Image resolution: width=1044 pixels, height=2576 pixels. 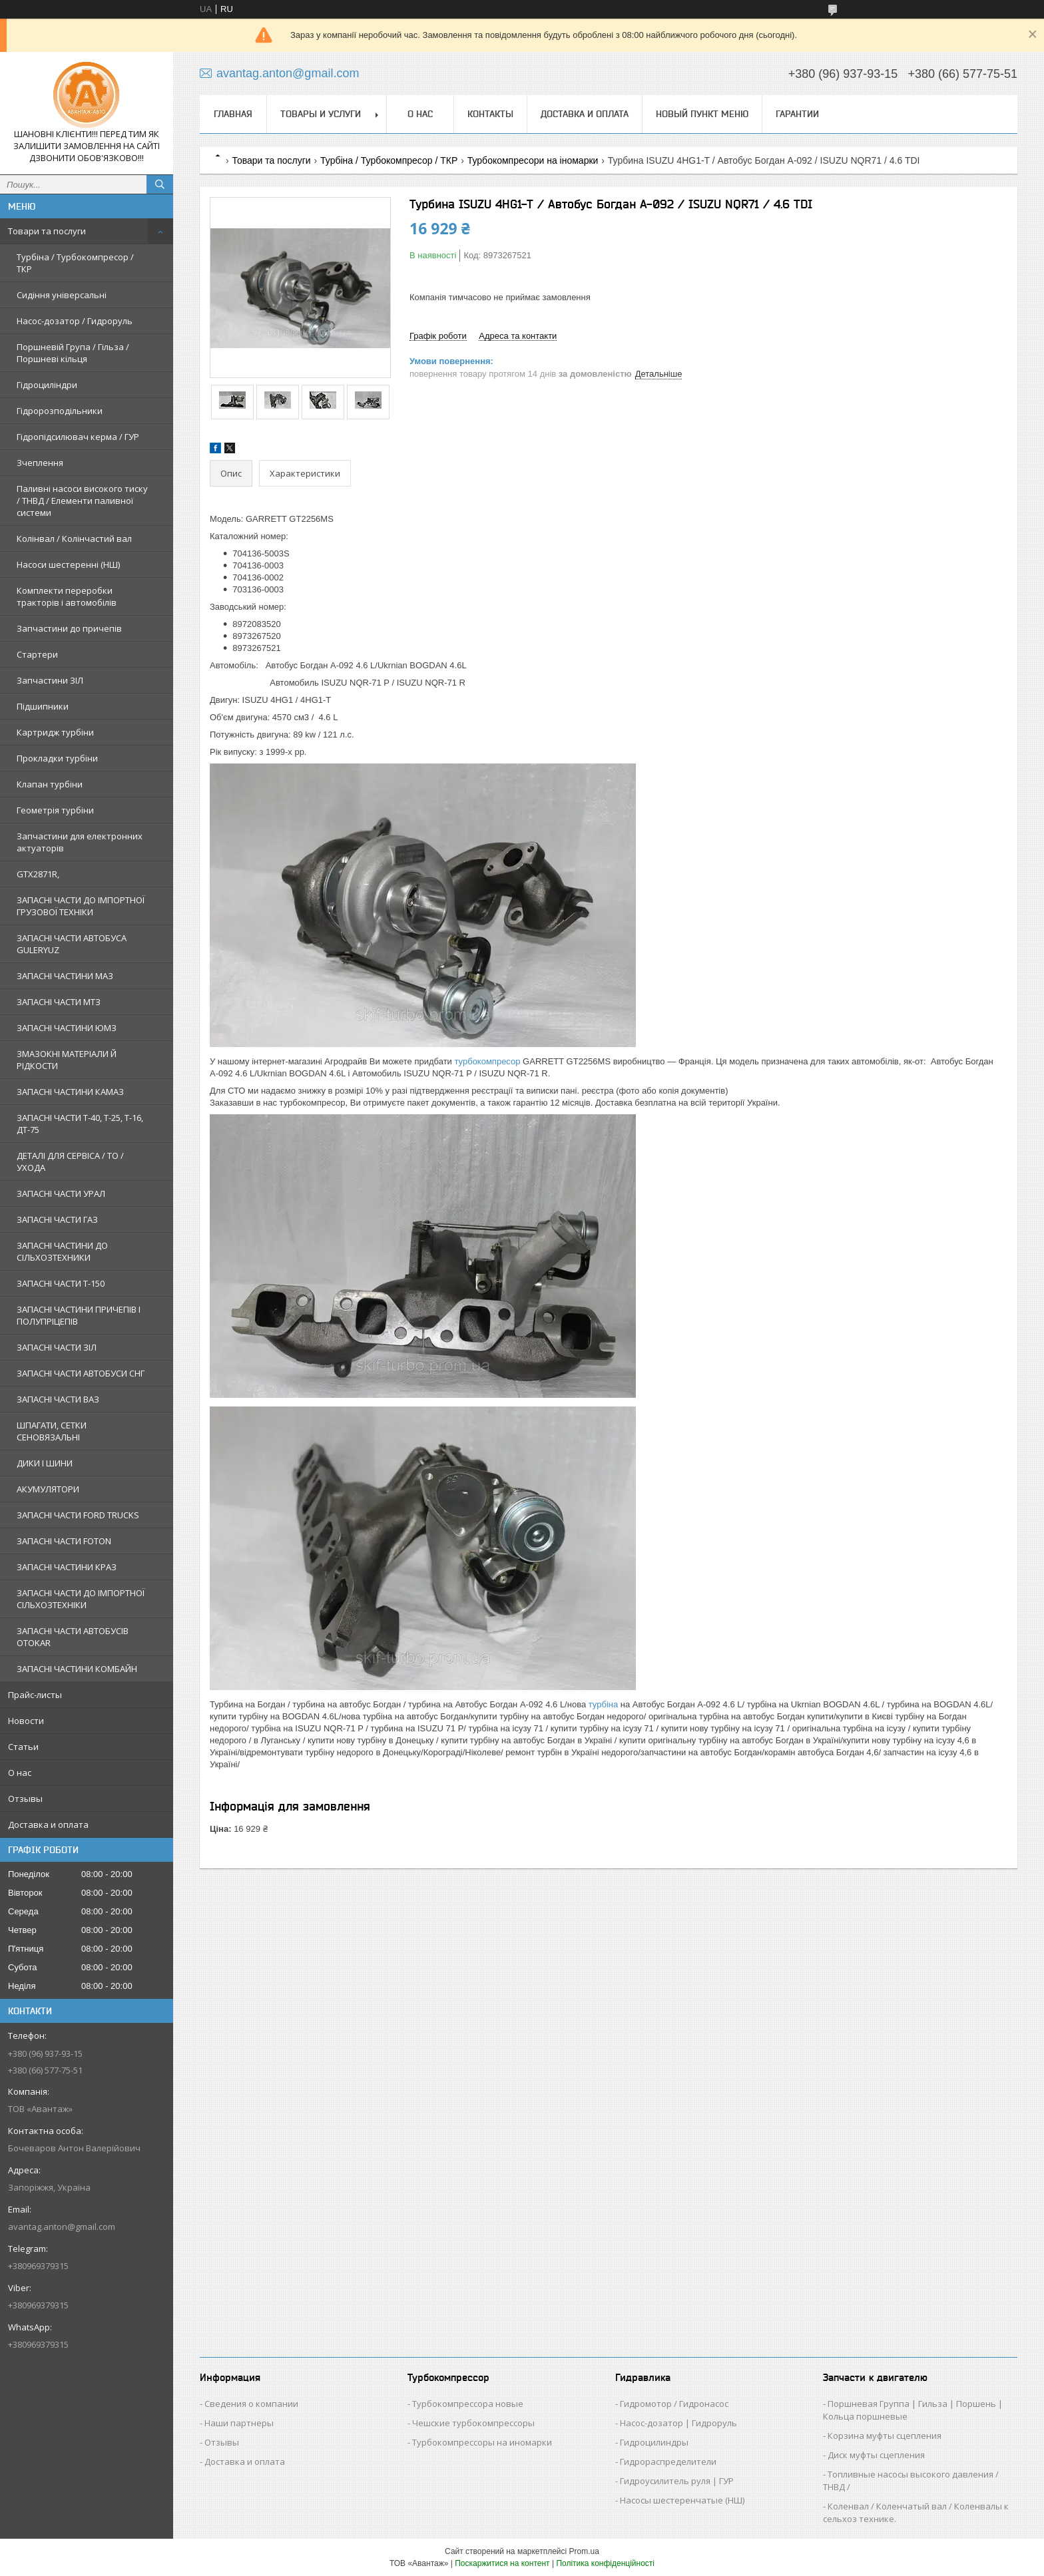 I want to click on Геометрія турбіни, so click(x=55, y=810).